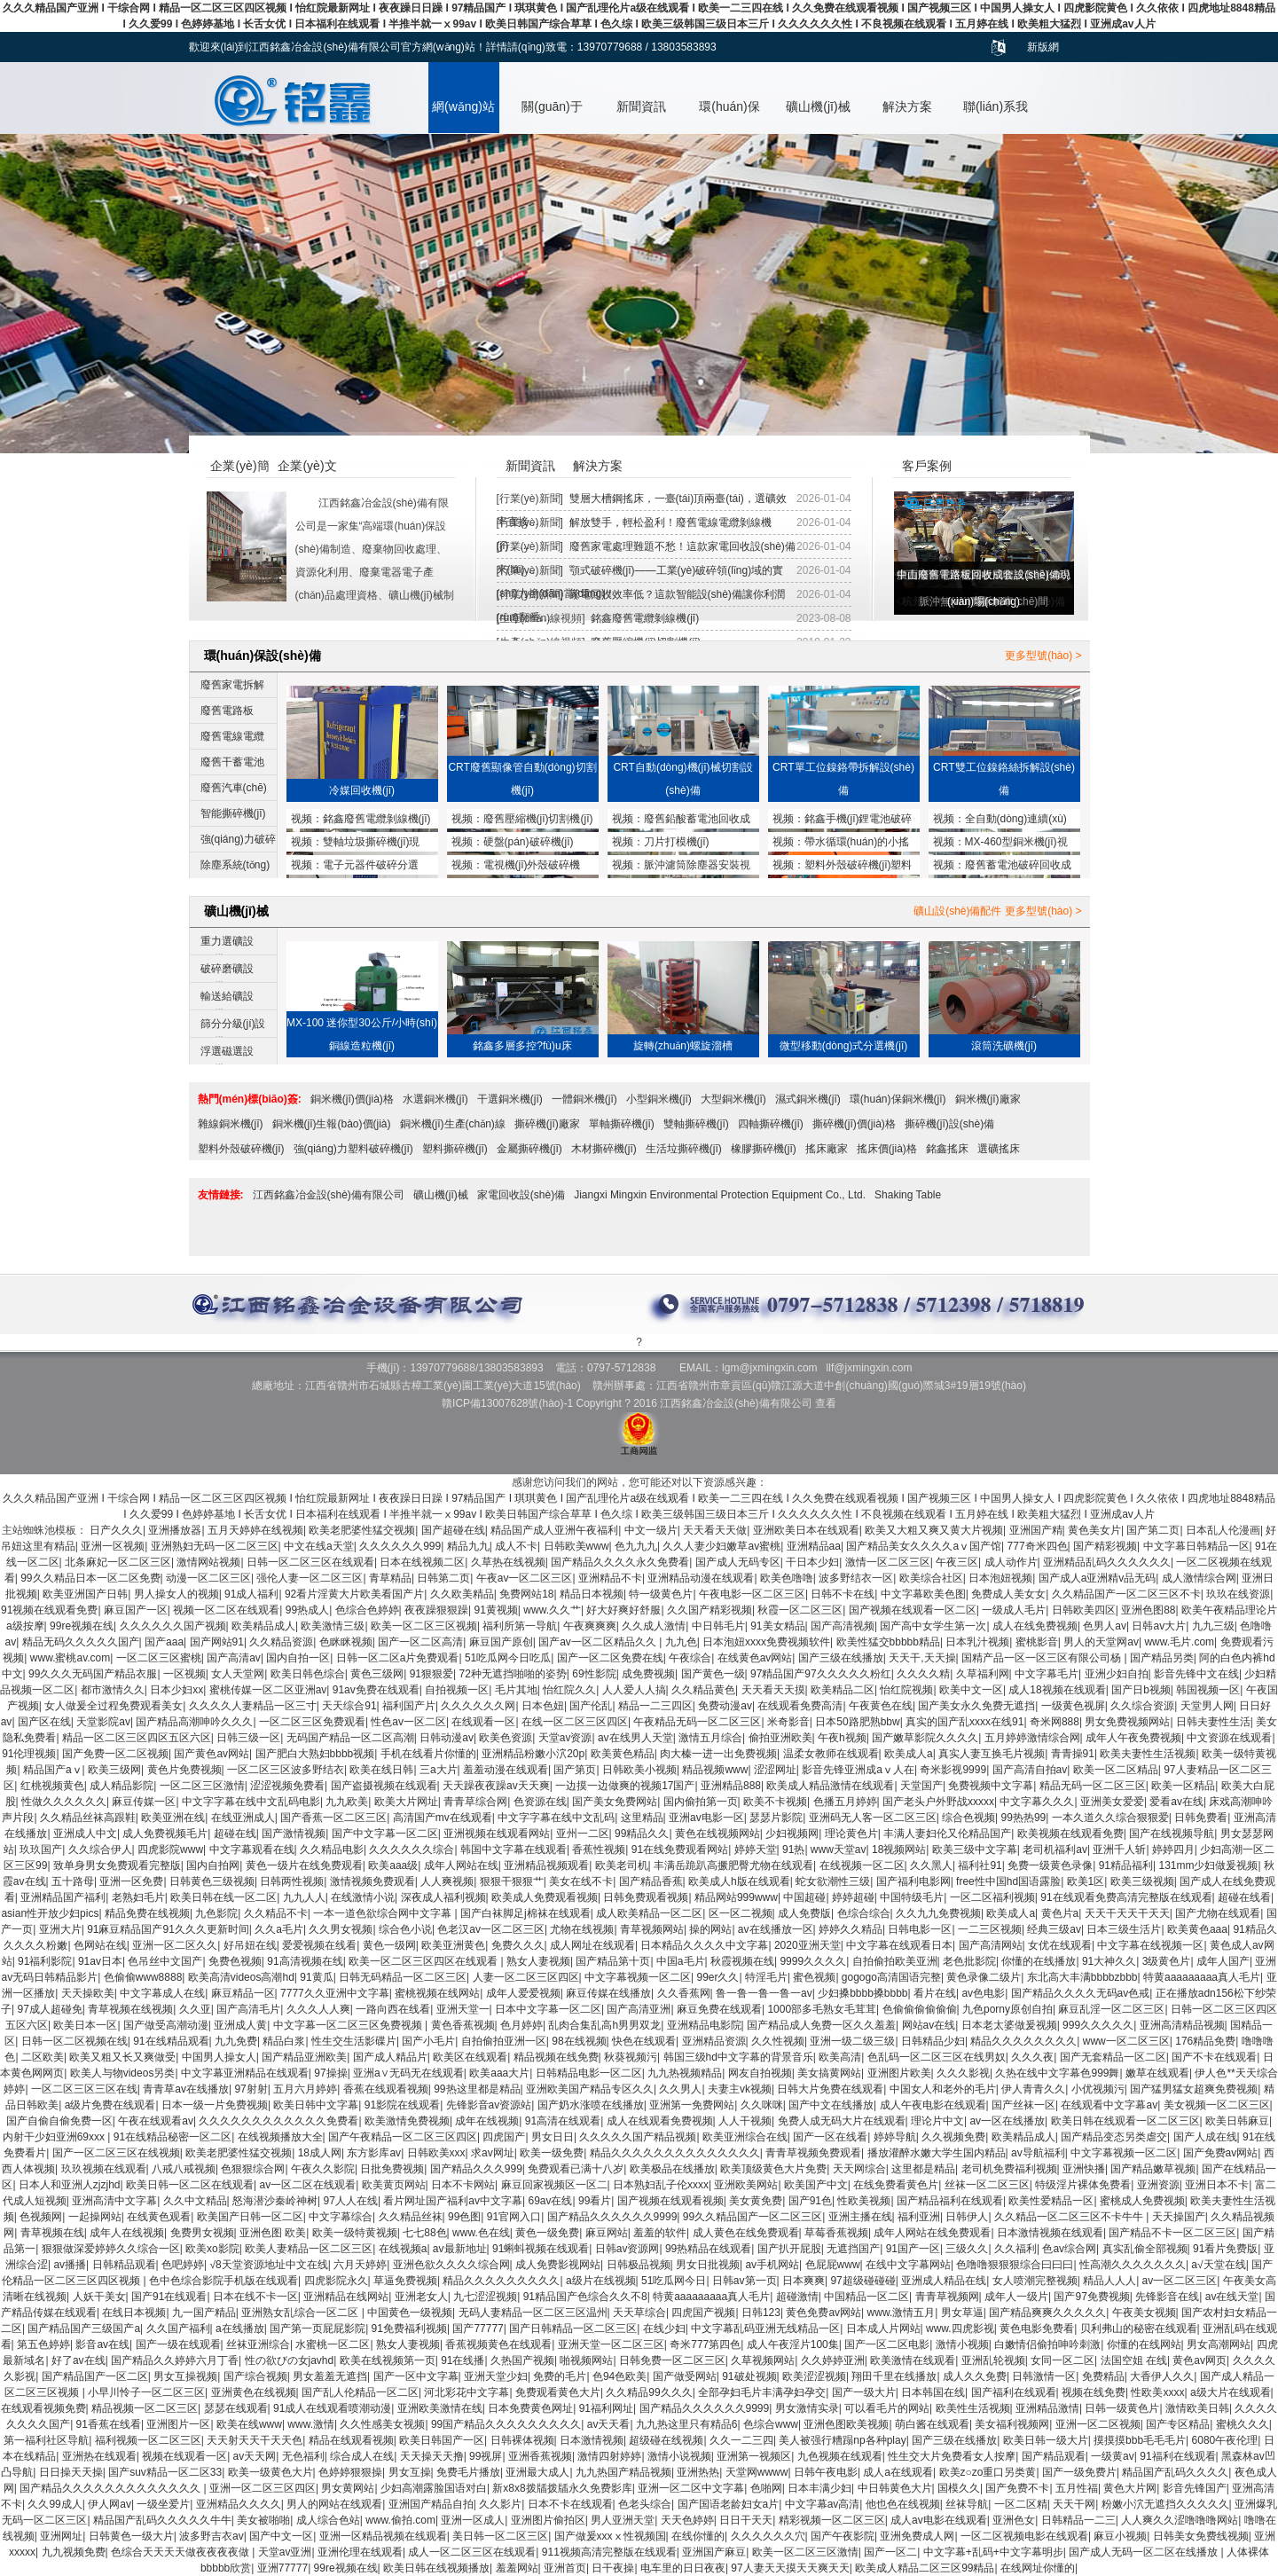 The width and height of the screenshot is (1278, 2576). What do you see at coordinates (554, 1530) in the screenshot?
I see `精品国产成人亚洲午夜福利` at bounding box center [554, 1530].